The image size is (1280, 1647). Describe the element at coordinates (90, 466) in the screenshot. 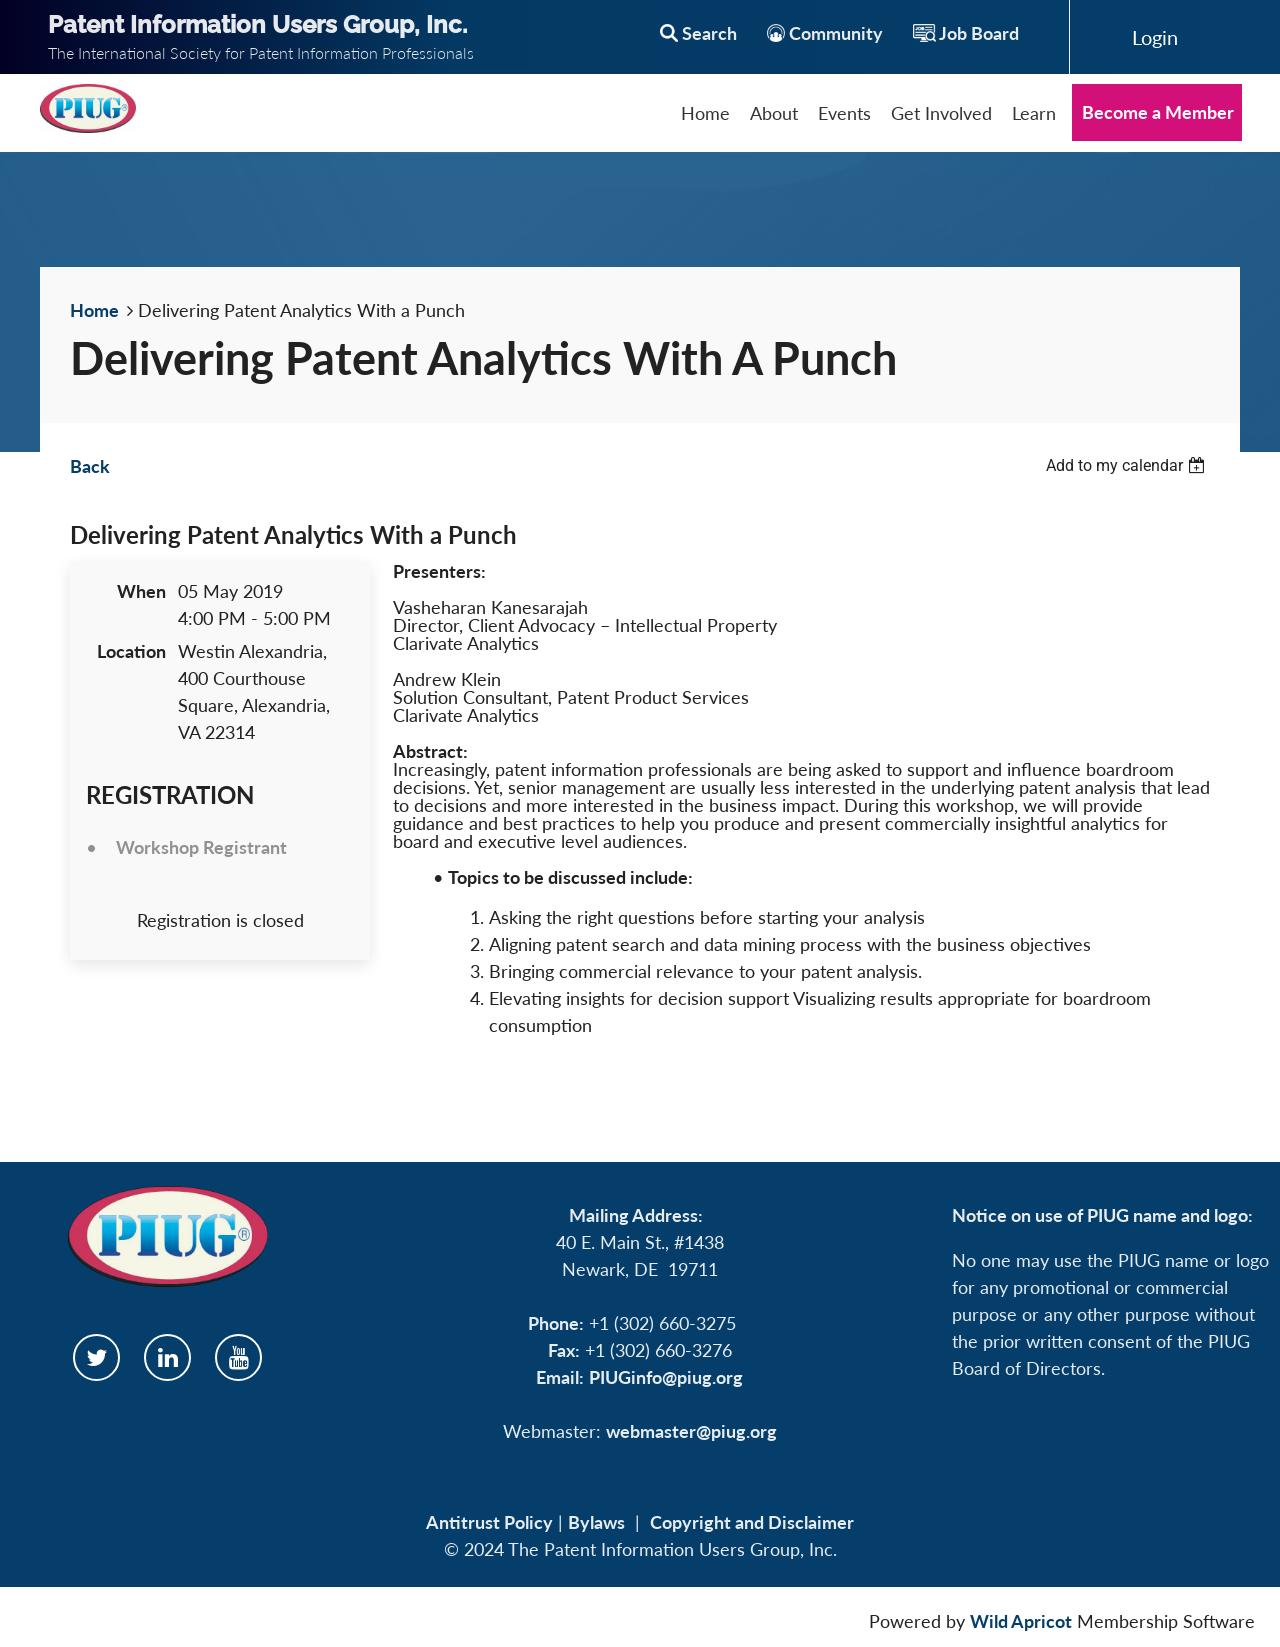

I see `Back` at that location.